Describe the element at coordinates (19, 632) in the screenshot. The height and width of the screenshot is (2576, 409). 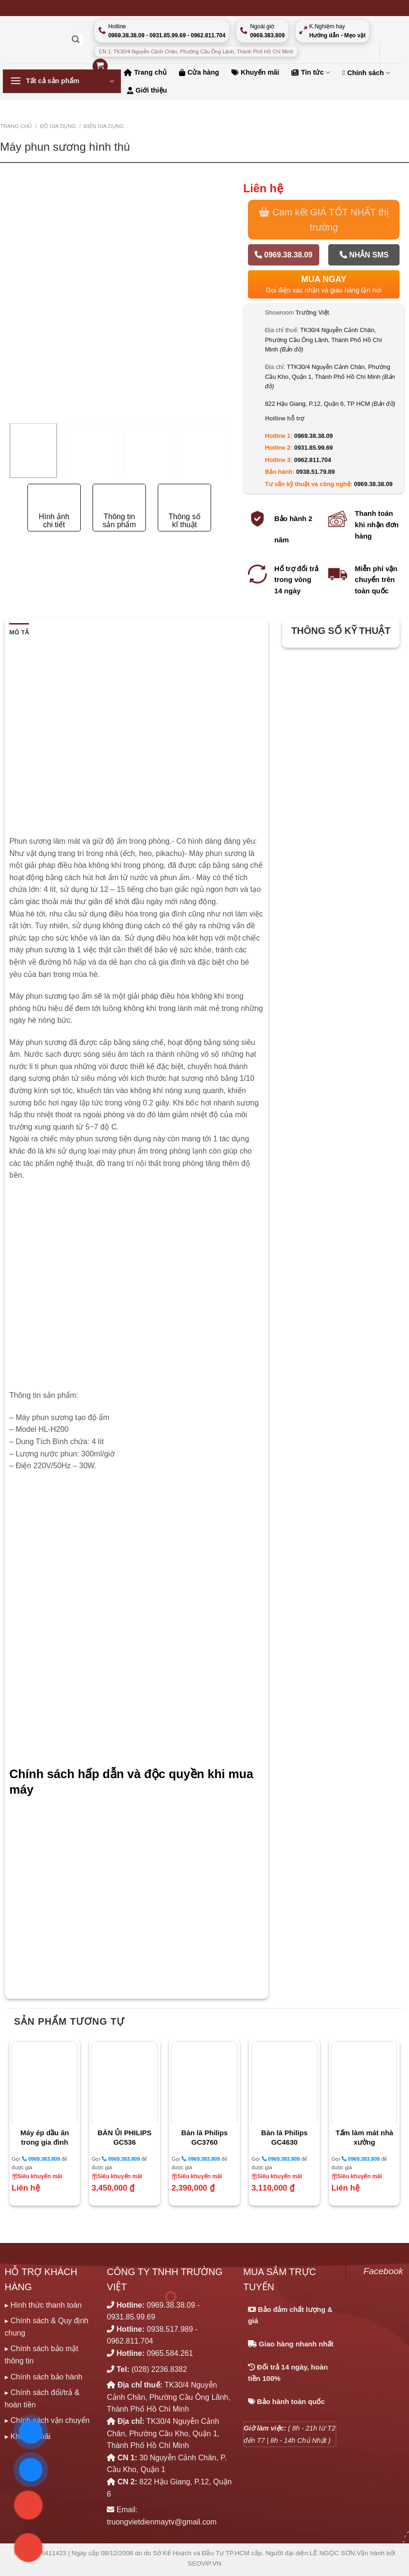
I see `Mô tả [tab]` at that location.